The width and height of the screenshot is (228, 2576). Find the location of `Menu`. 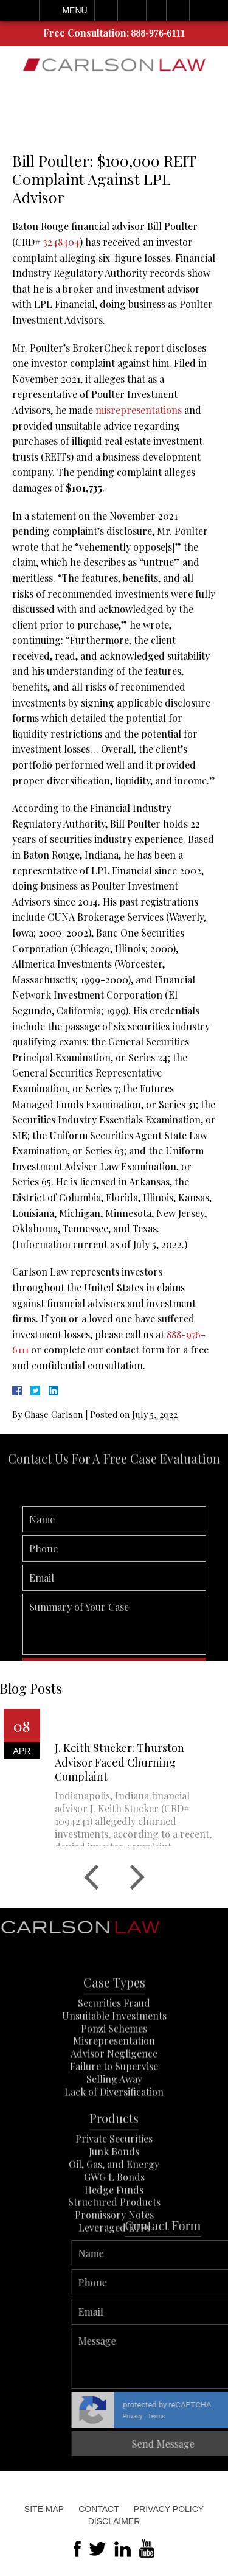

Menu is located at coordinates (74, 10).